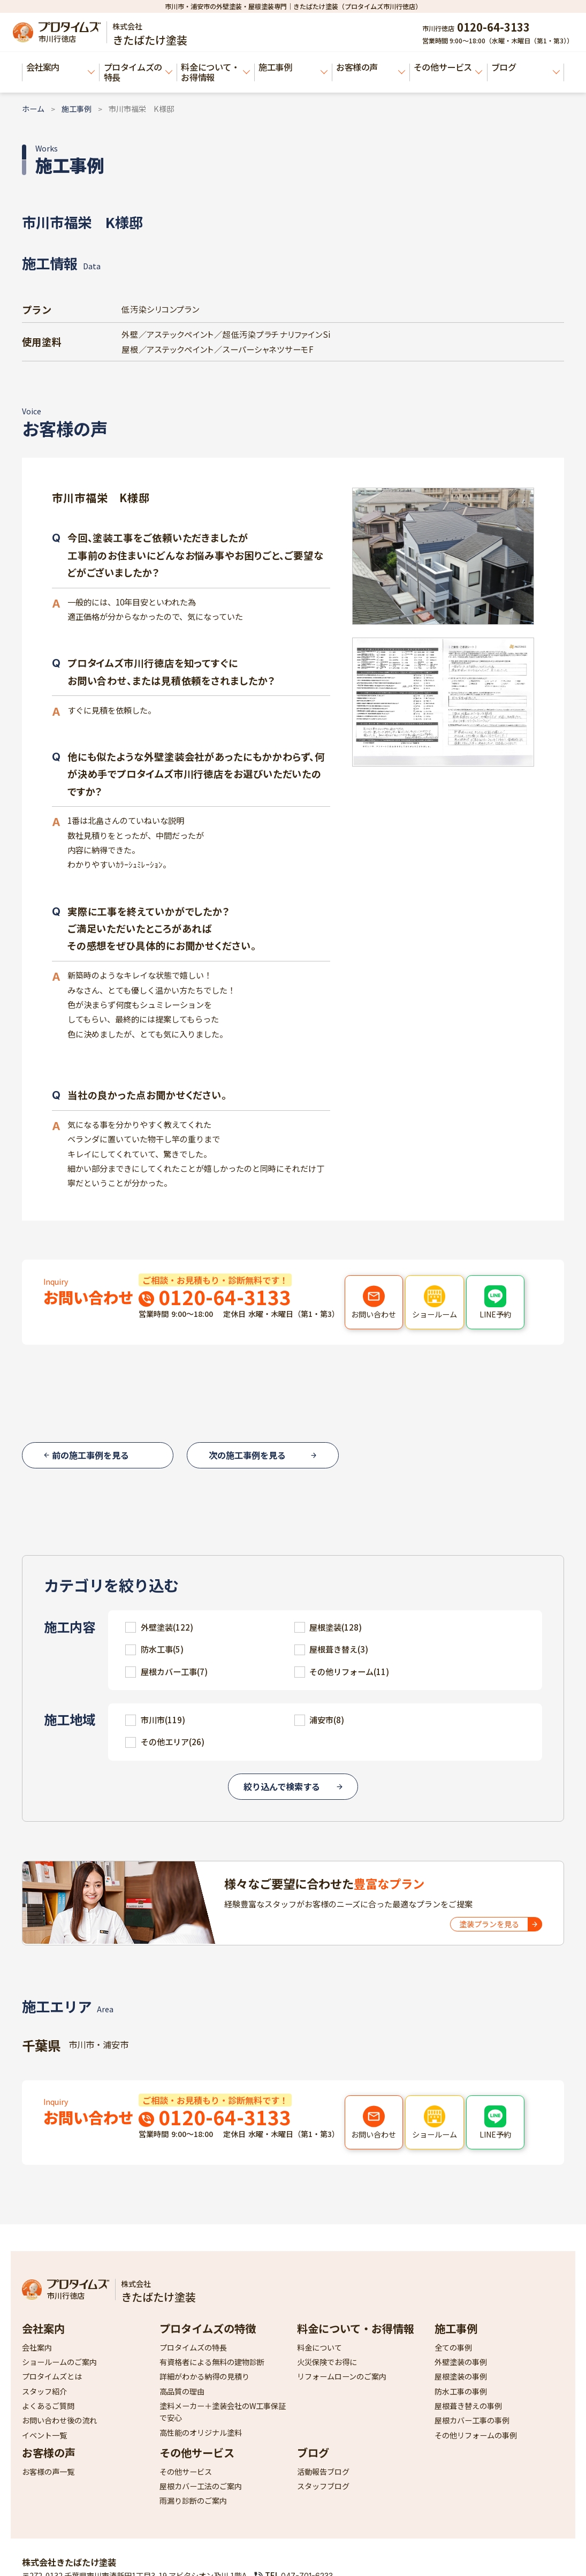  I want to click on お客様の声一覧, so click(48, 2471).